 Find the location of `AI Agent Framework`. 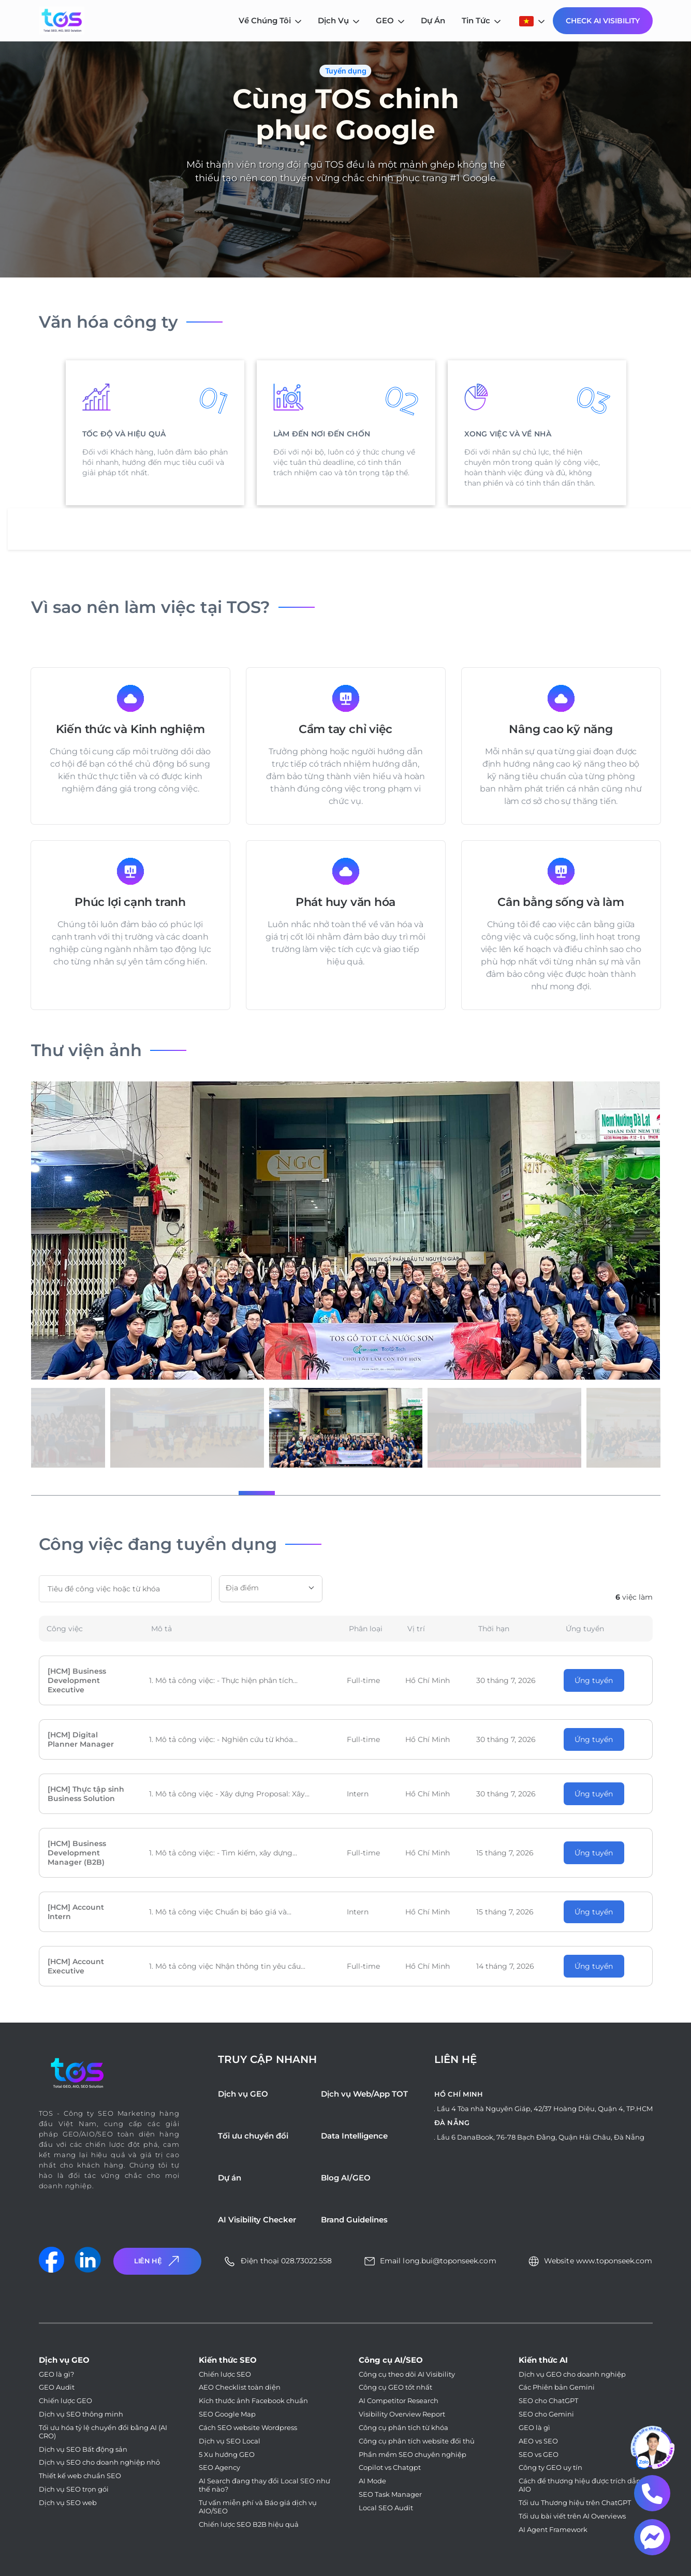

AI Agent Framework is located at coordinates (553, 2530).